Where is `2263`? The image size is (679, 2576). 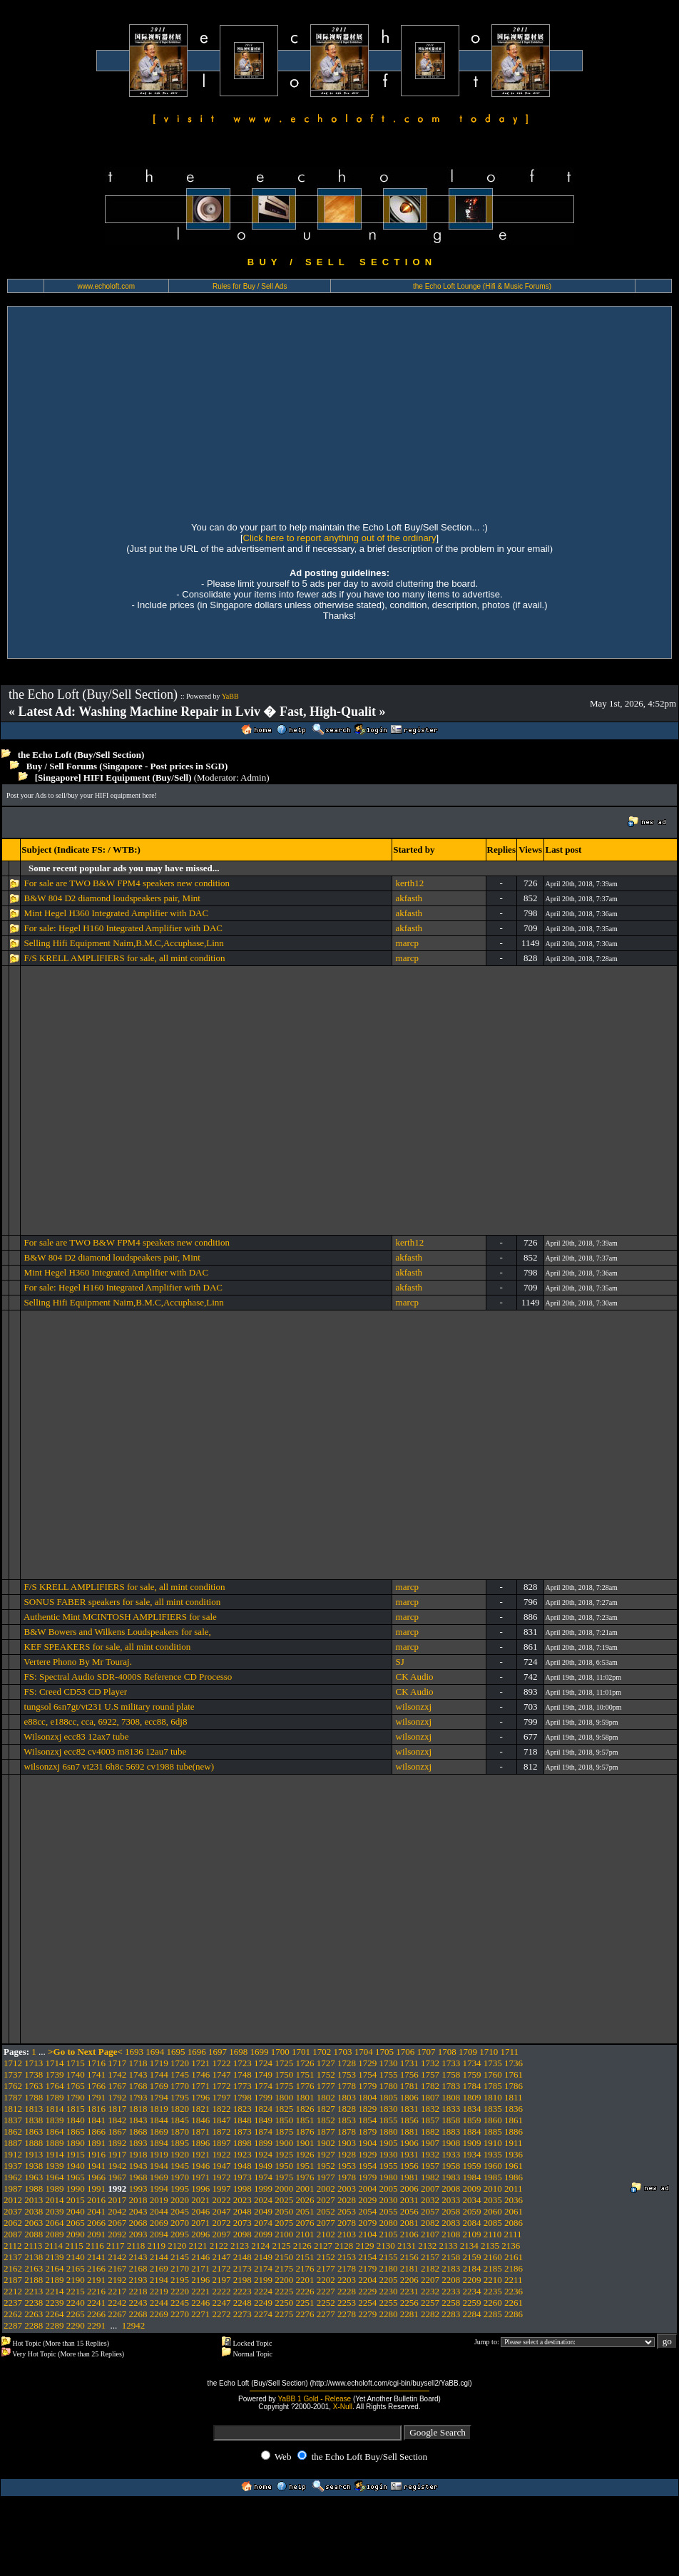 2263 is located at coordinates (33, 2314).